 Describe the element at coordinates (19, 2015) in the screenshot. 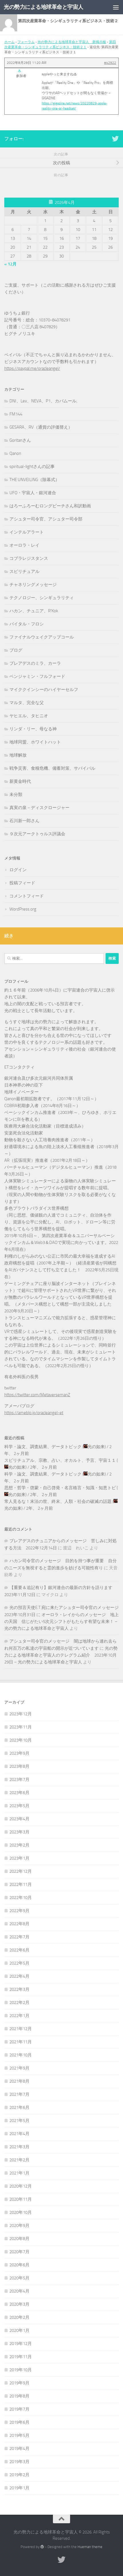

I see `2022年1月` at that location.